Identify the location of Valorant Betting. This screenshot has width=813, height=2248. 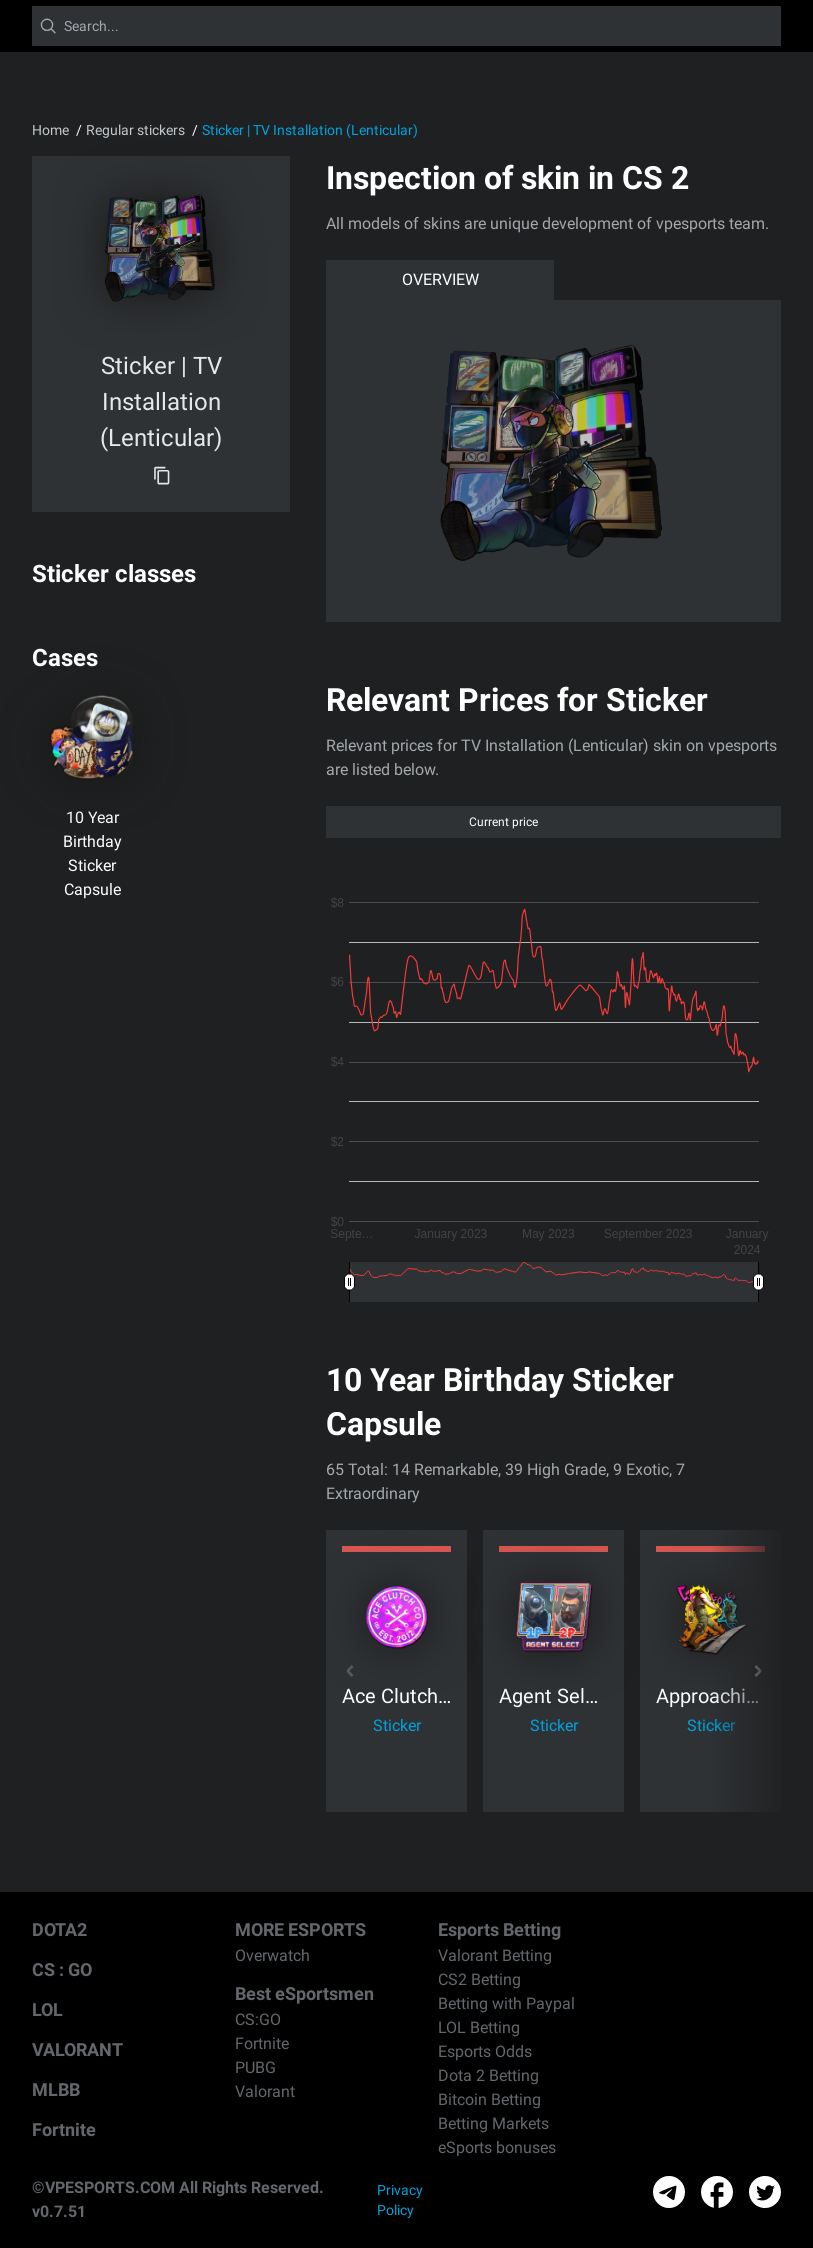
(495, 1955).